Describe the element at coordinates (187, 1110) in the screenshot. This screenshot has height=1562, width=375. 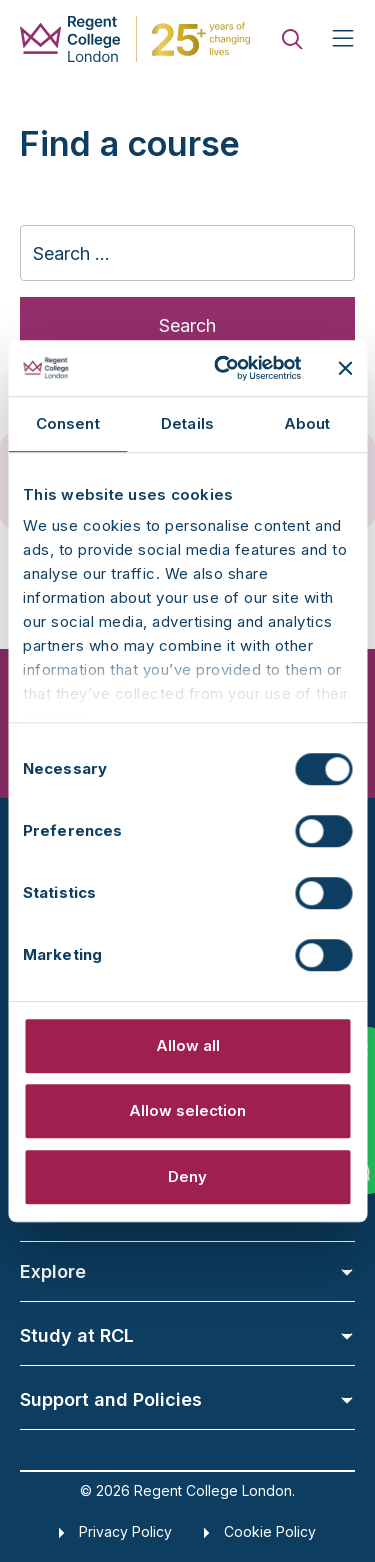
I see `Allow selection` at that location.